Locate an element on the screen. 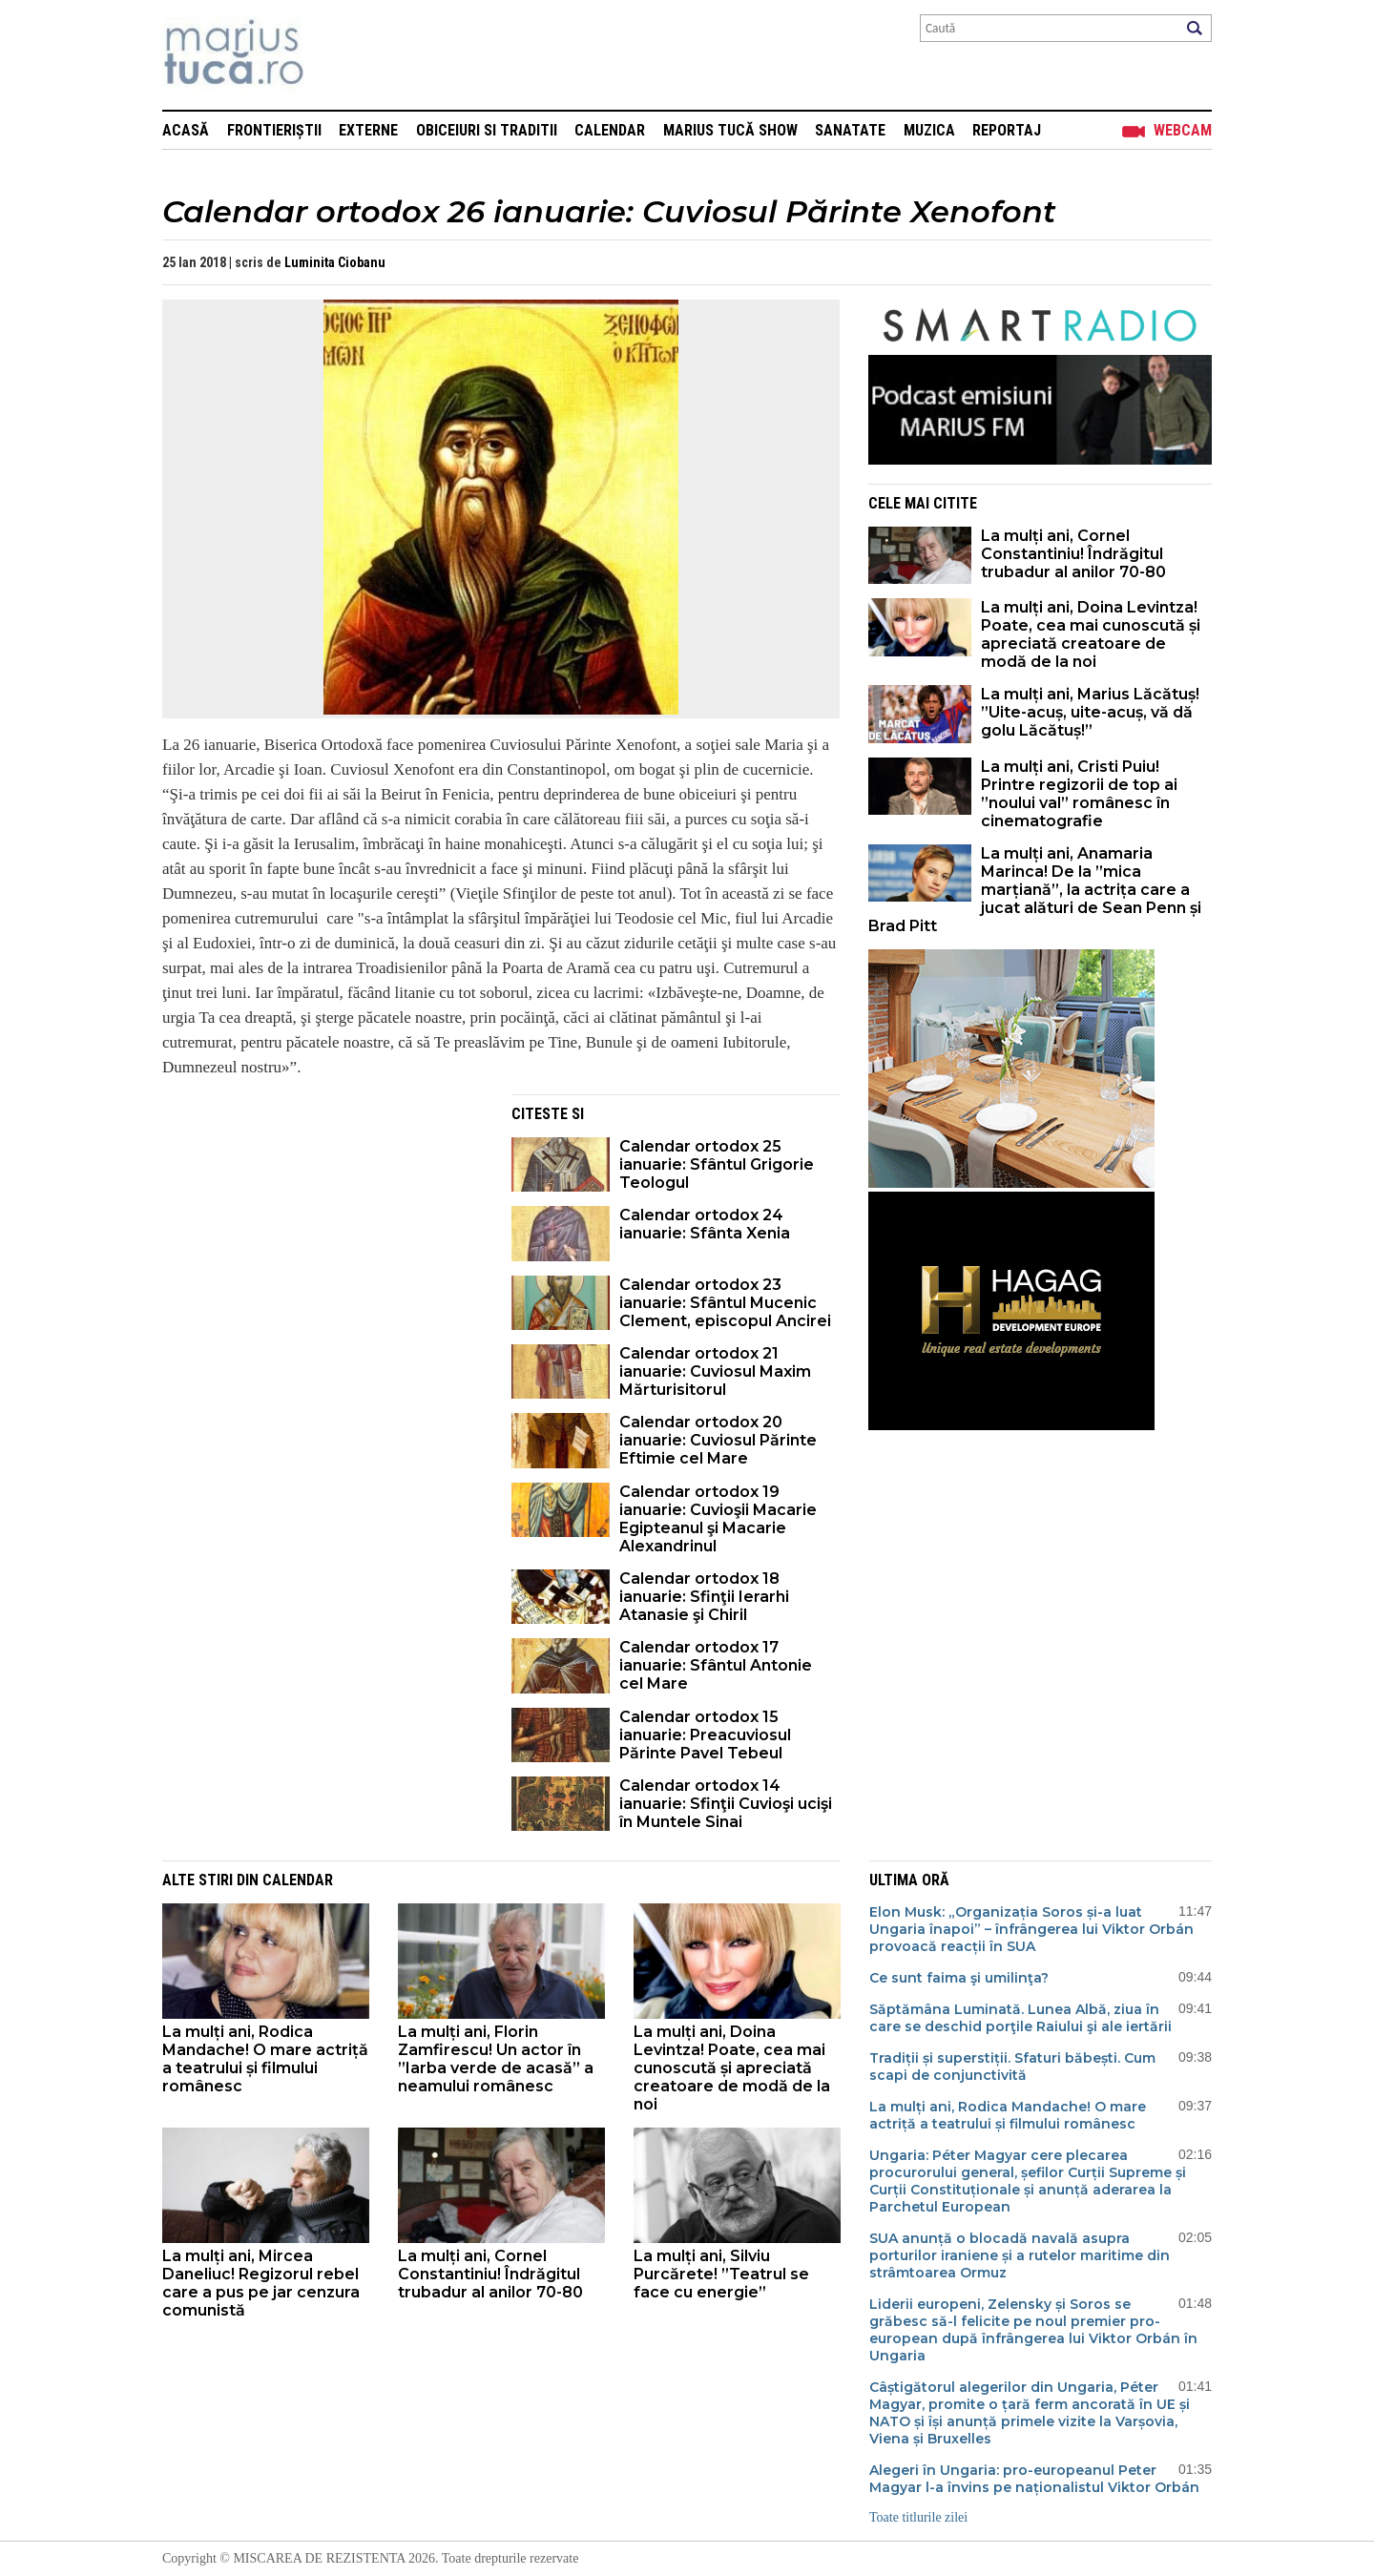 Image resolution: width=1374 pixels, height=2576 pixels. La mulți ani, Mircea Daneliuc! Regizorul rebel care a pus pe jar cenzura comunistă is located at coordinates (261, 2283).